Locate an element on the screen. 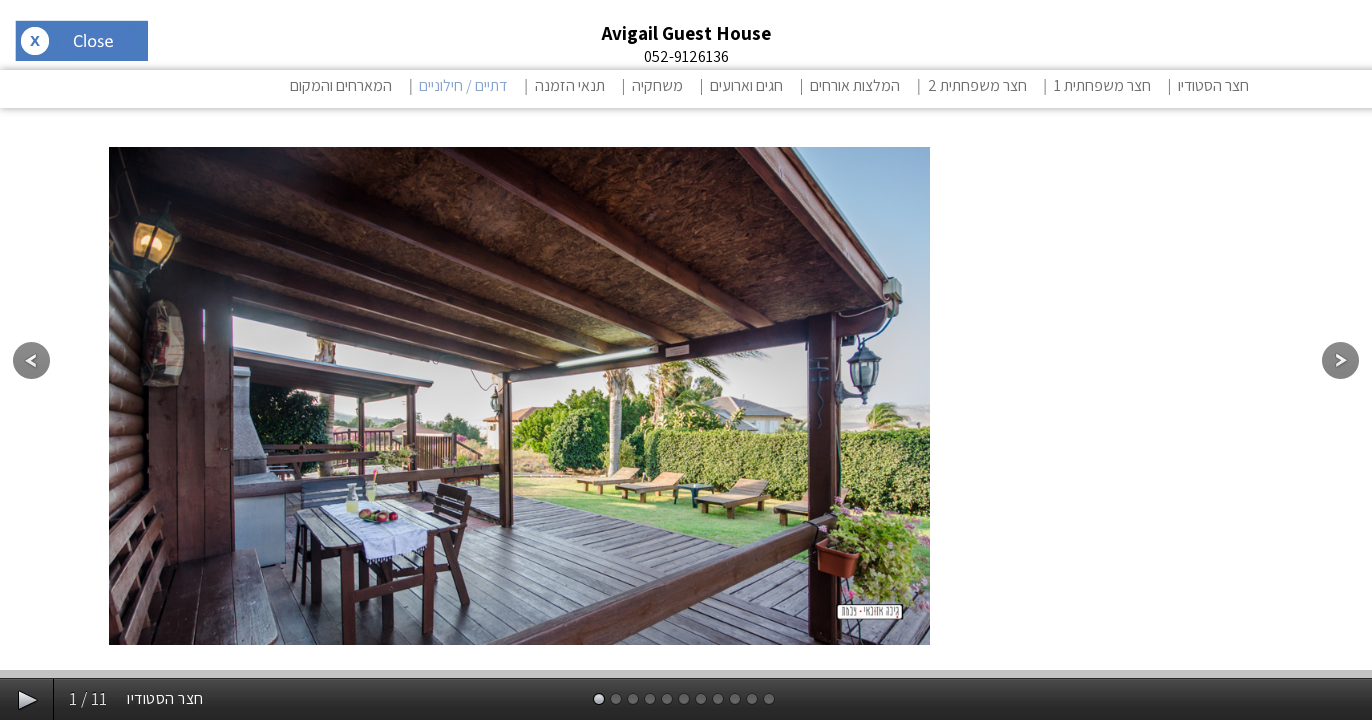 The height and width of the screenshot is (720, 1372). המארחים והמקום is located at coordinates (341, 85).